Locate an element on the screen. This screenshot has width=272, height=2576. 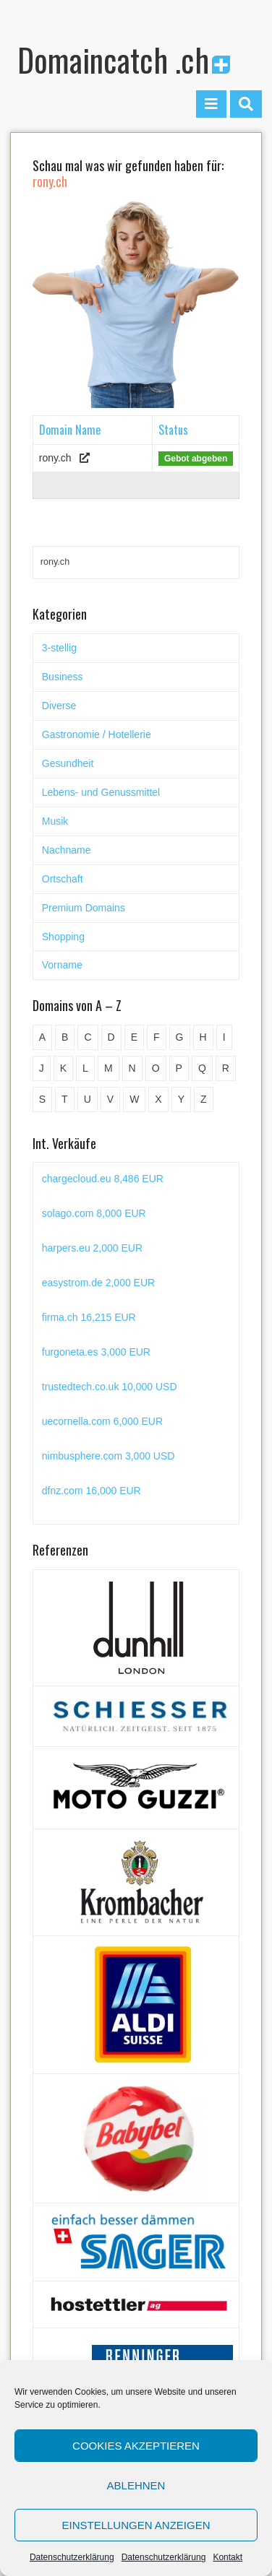
Vorname is located at coordinates (62, 965).